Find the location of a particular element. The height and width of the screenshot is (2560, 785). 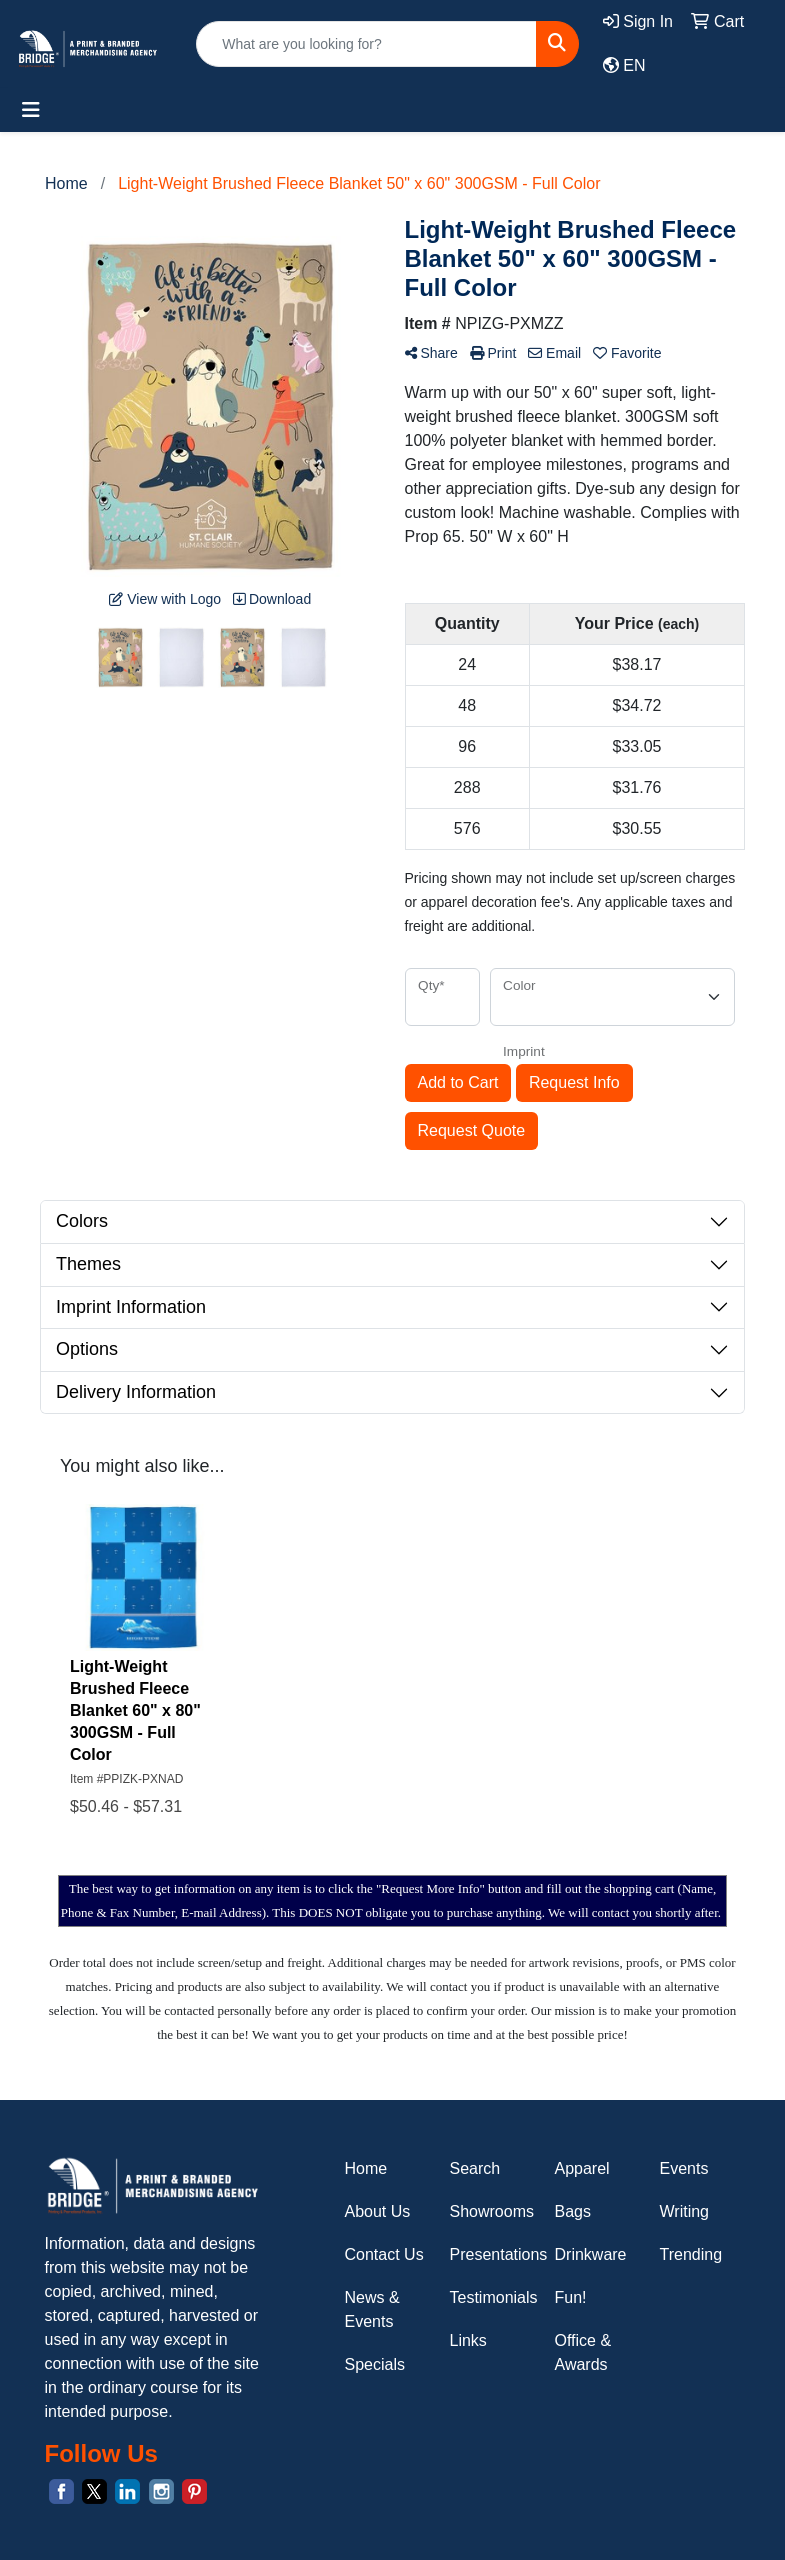

Office & Awards is located at coordinates (583, 2352).